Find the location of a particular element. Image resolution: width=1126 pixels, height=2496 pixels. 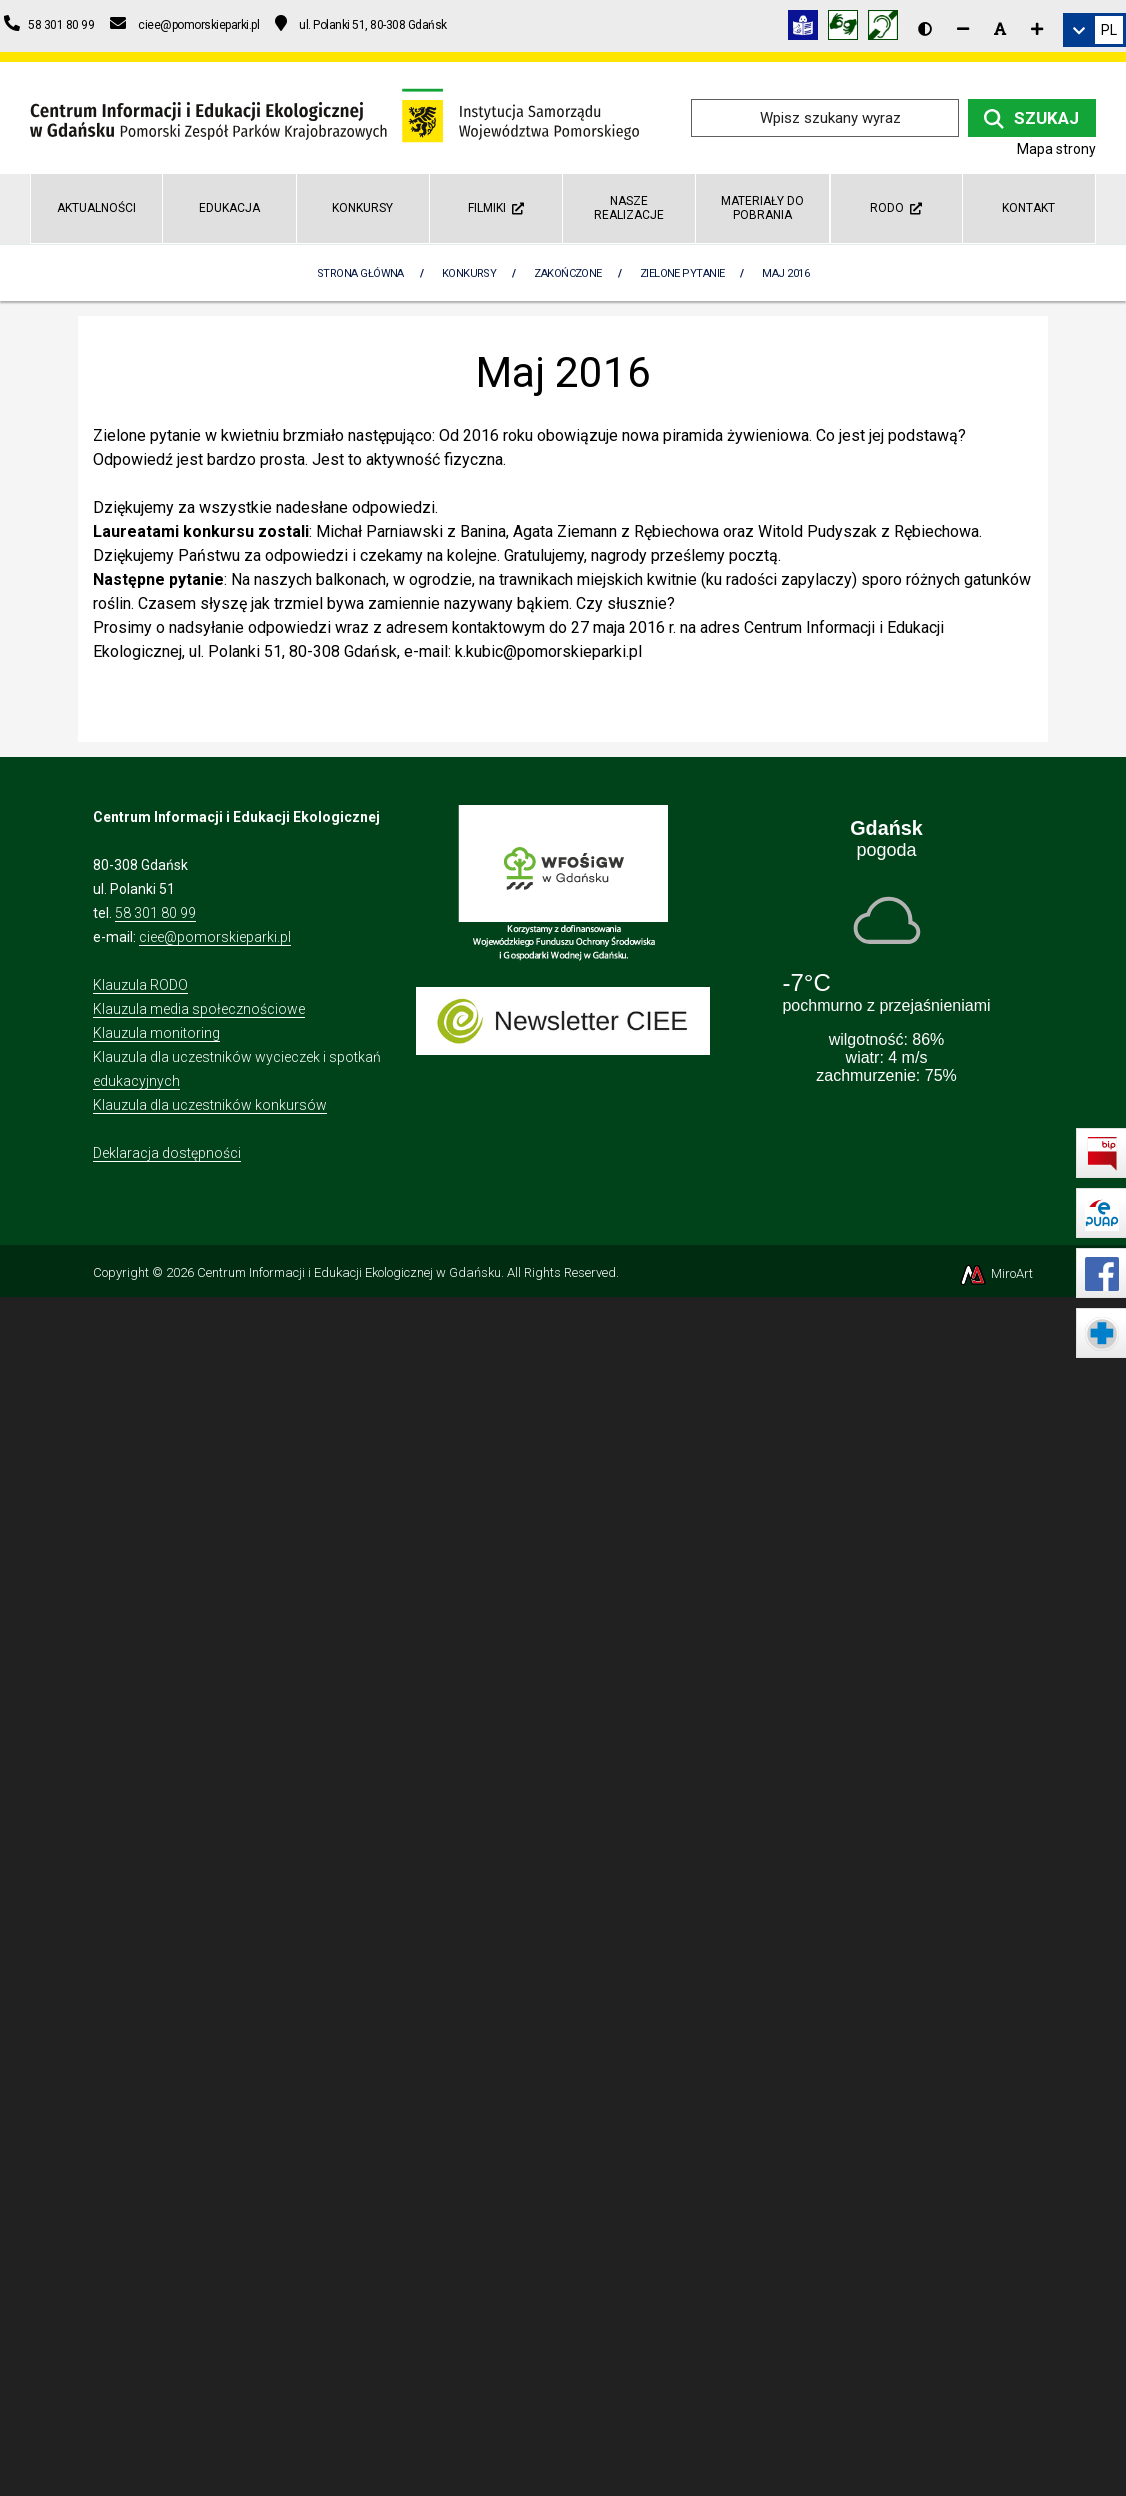

[Zmniejsz rozmiar czcionki] is located at coordinates (963, 29).